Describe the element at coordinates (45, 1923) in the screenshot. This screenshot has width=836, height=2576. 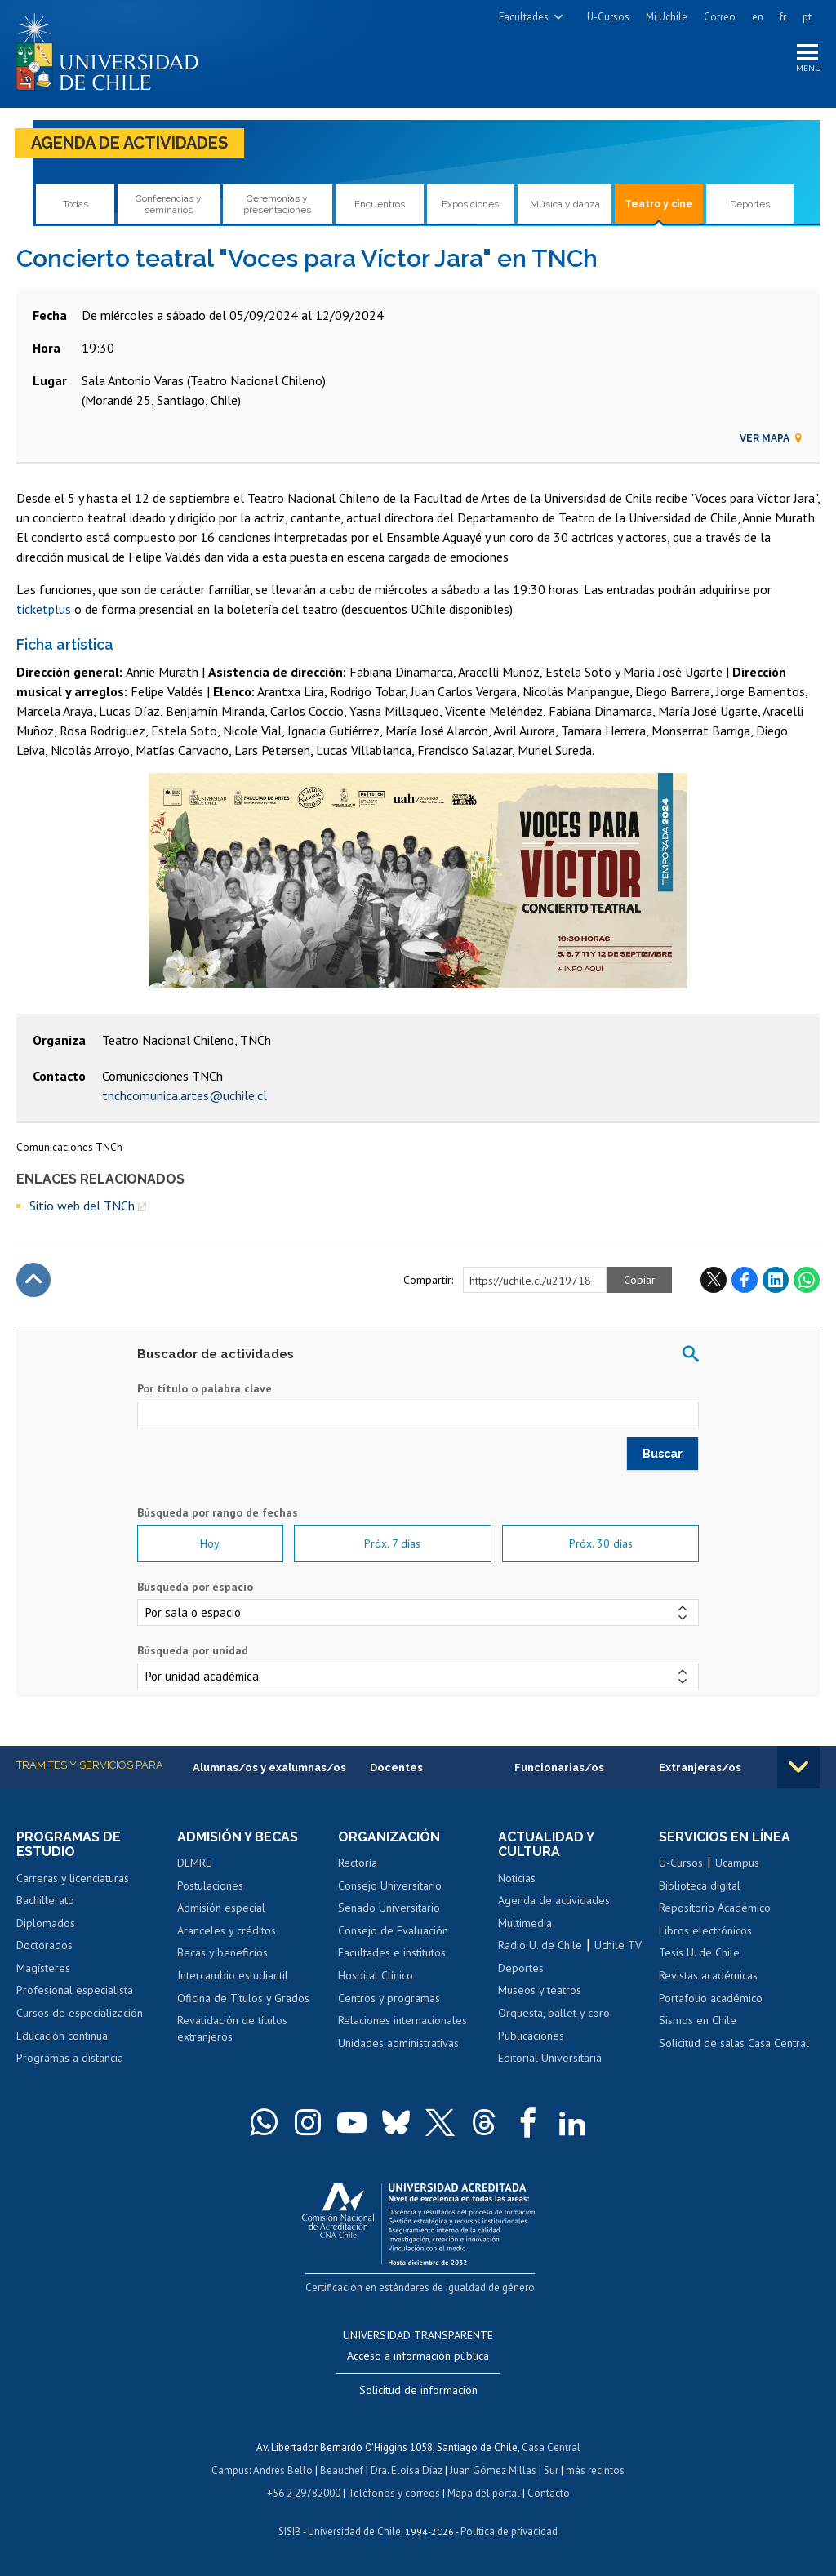
I see `Diplomados` at that location.